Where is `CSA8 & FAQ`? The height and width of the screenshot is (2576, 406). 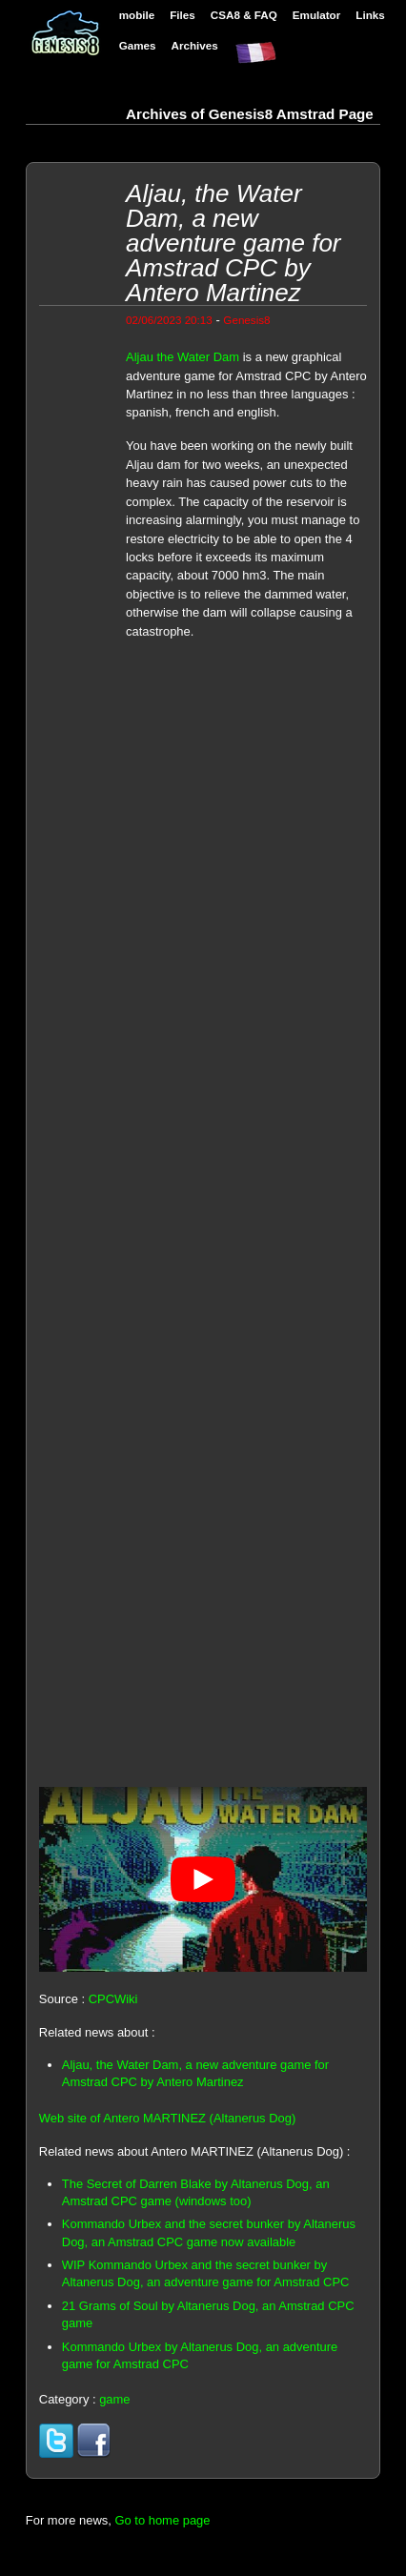 CSA8 & FAQ is located at coordinates (244, 15).